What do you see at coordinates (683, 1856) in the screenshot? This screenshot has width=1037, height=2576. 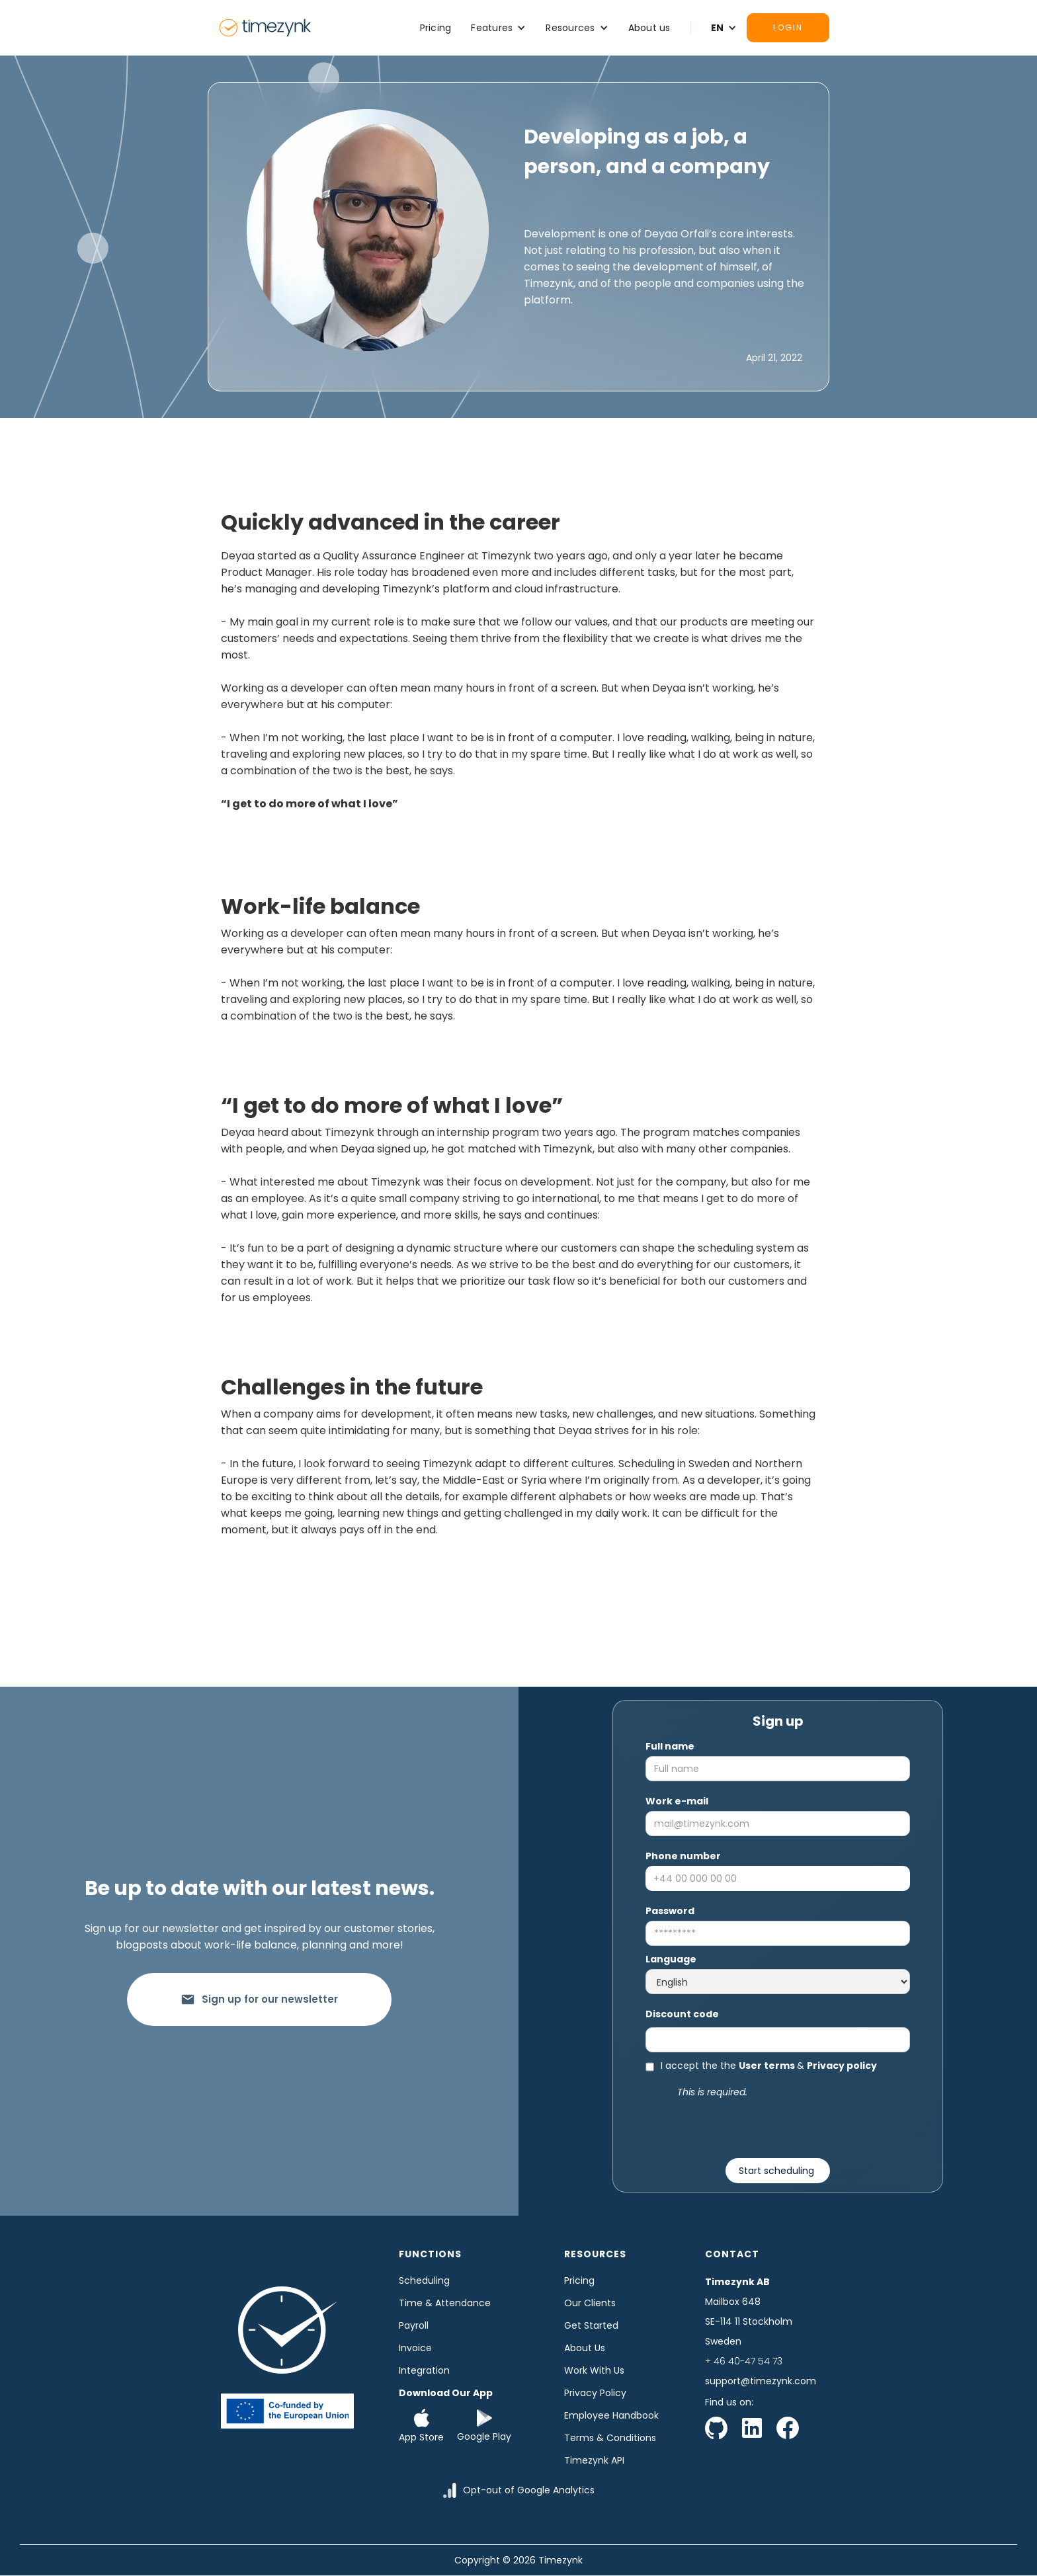 I see `Phone number` at bounding box center [683, 1856].